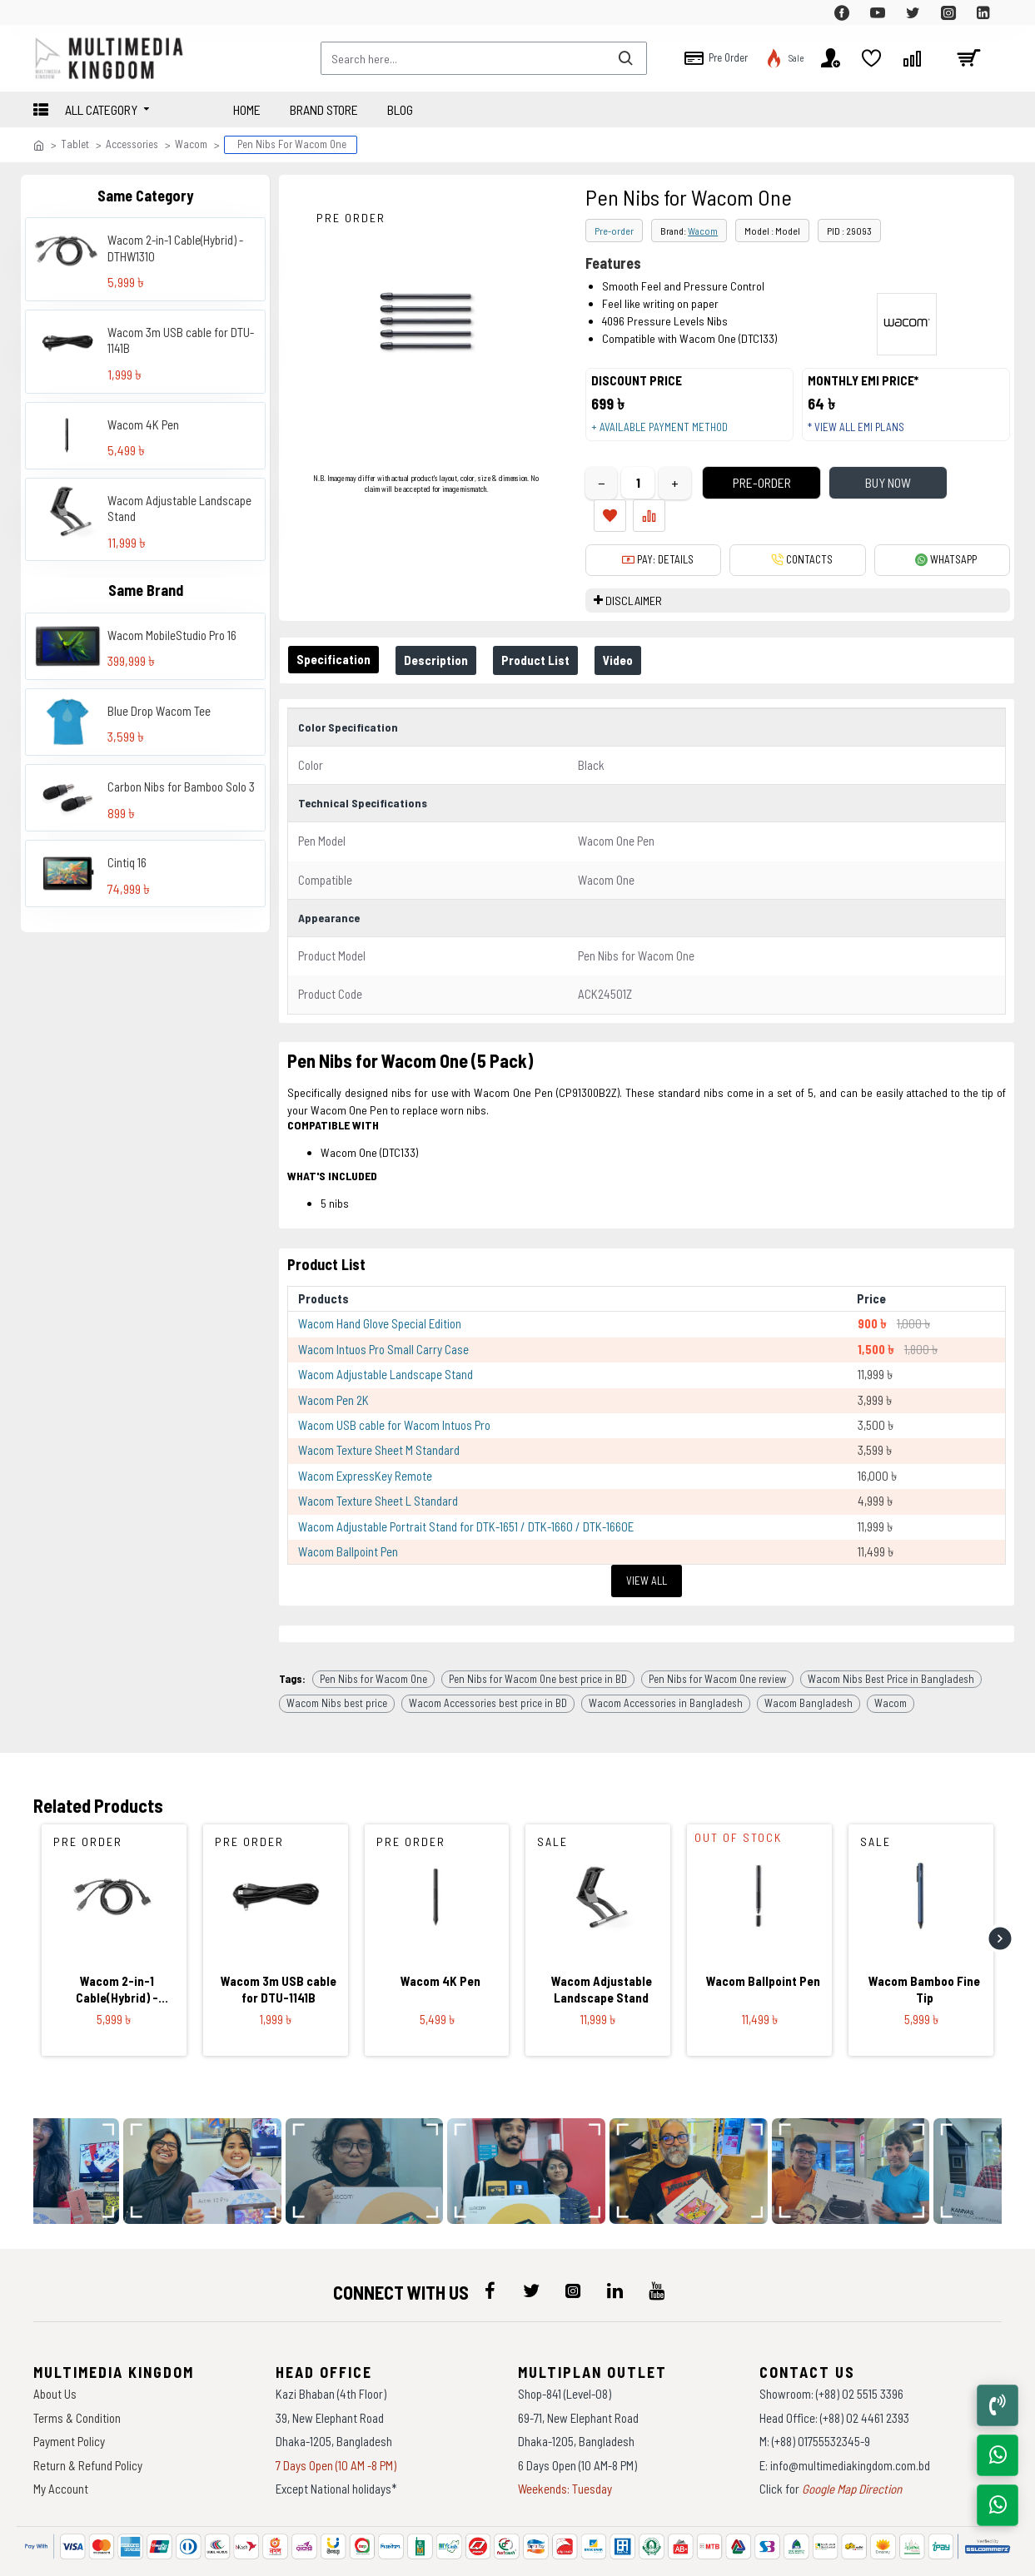  I want to click on [button], so click(999, 1893).